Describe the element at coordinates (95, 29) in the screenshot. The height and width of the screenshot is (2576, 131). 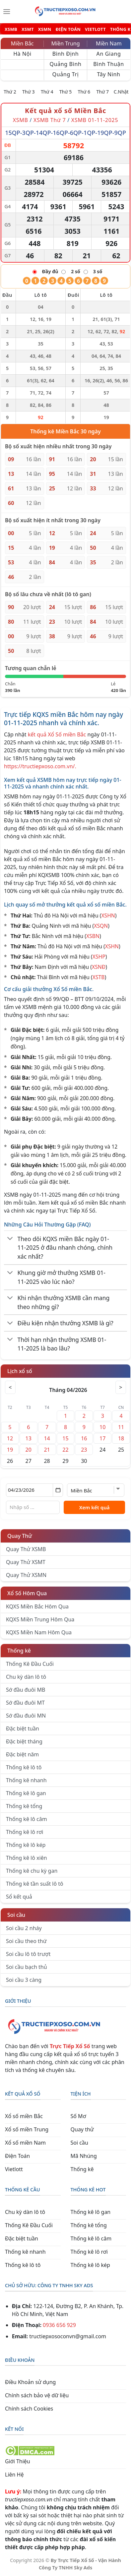
I see `VIETLOTT` at that location.